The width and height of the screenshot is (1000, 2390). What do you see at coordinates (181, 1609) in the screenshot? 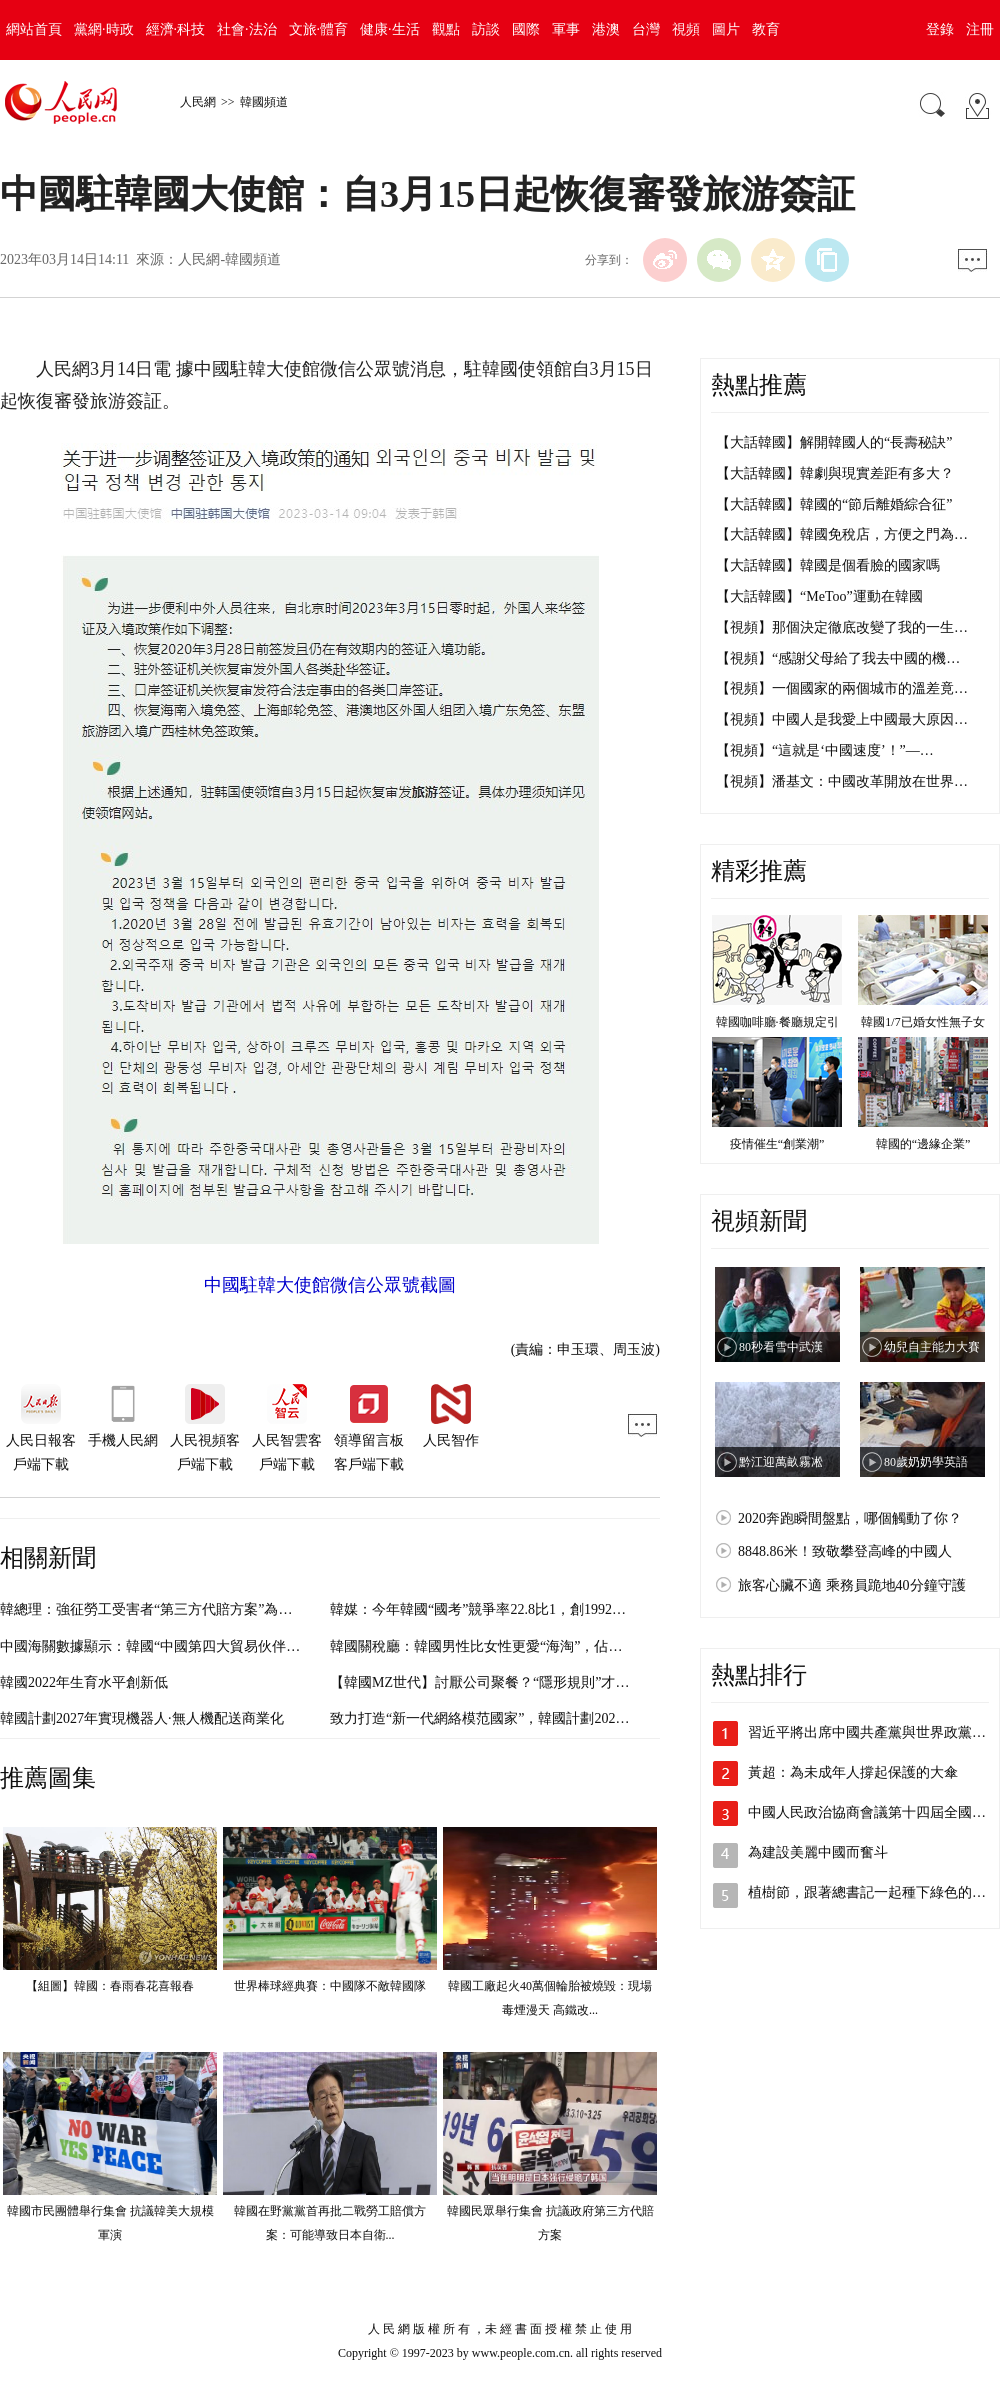
I see `韓總理：強征勞工受害者“第三方代賠方案”為韓國自主決定` at bounding box center [181, 1609].